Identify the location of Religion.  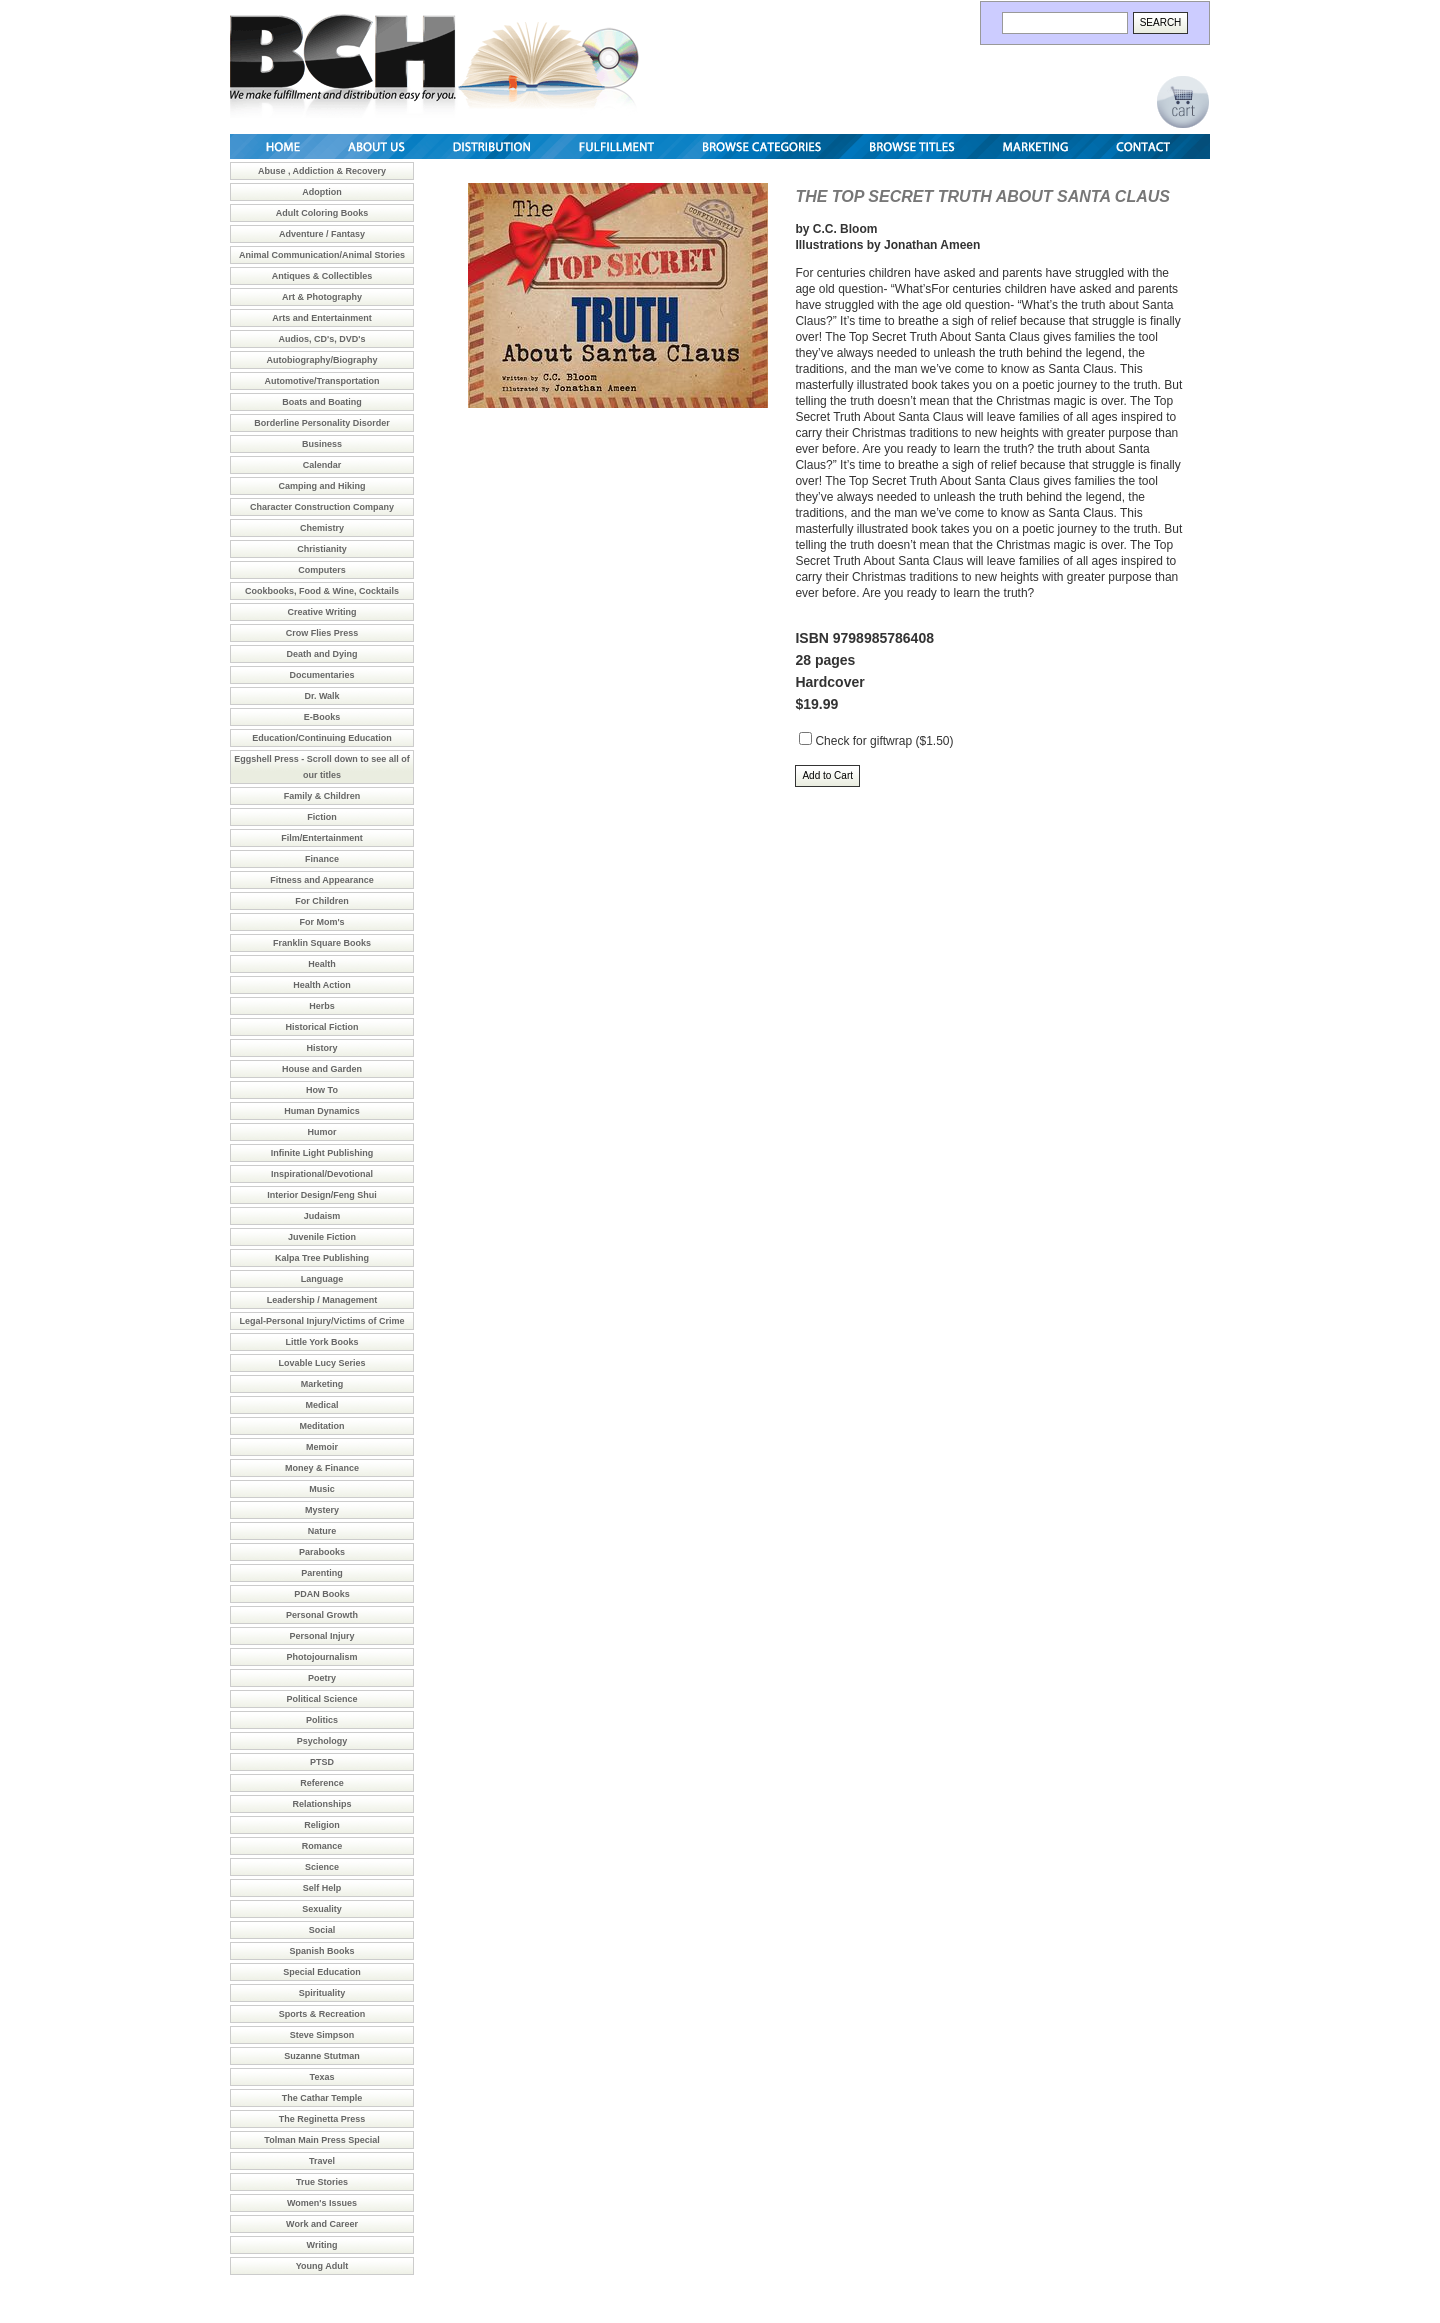
(322, 1825).